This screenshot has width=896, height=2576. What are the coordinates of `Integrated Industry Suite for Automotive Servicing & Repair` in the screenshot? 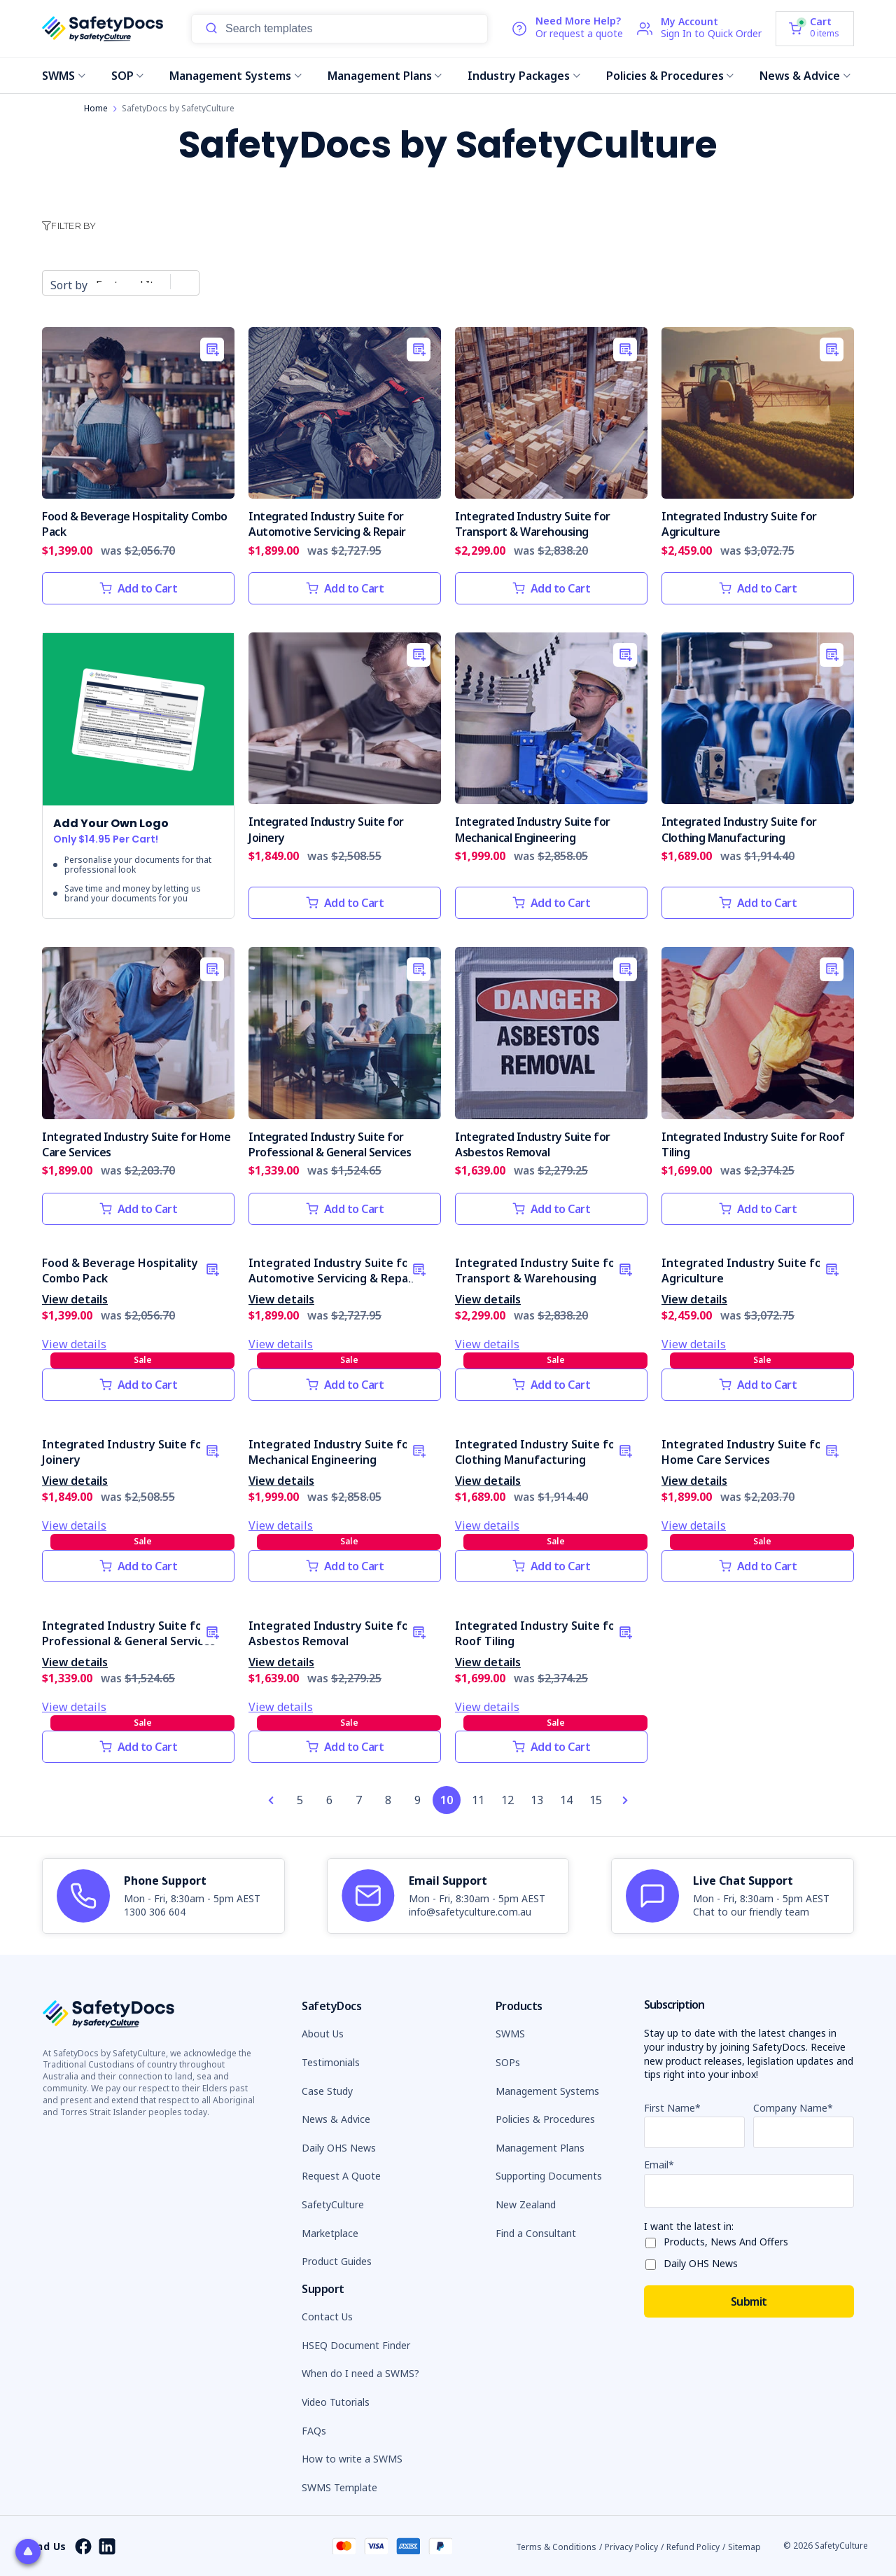 It's located at (327, 523).